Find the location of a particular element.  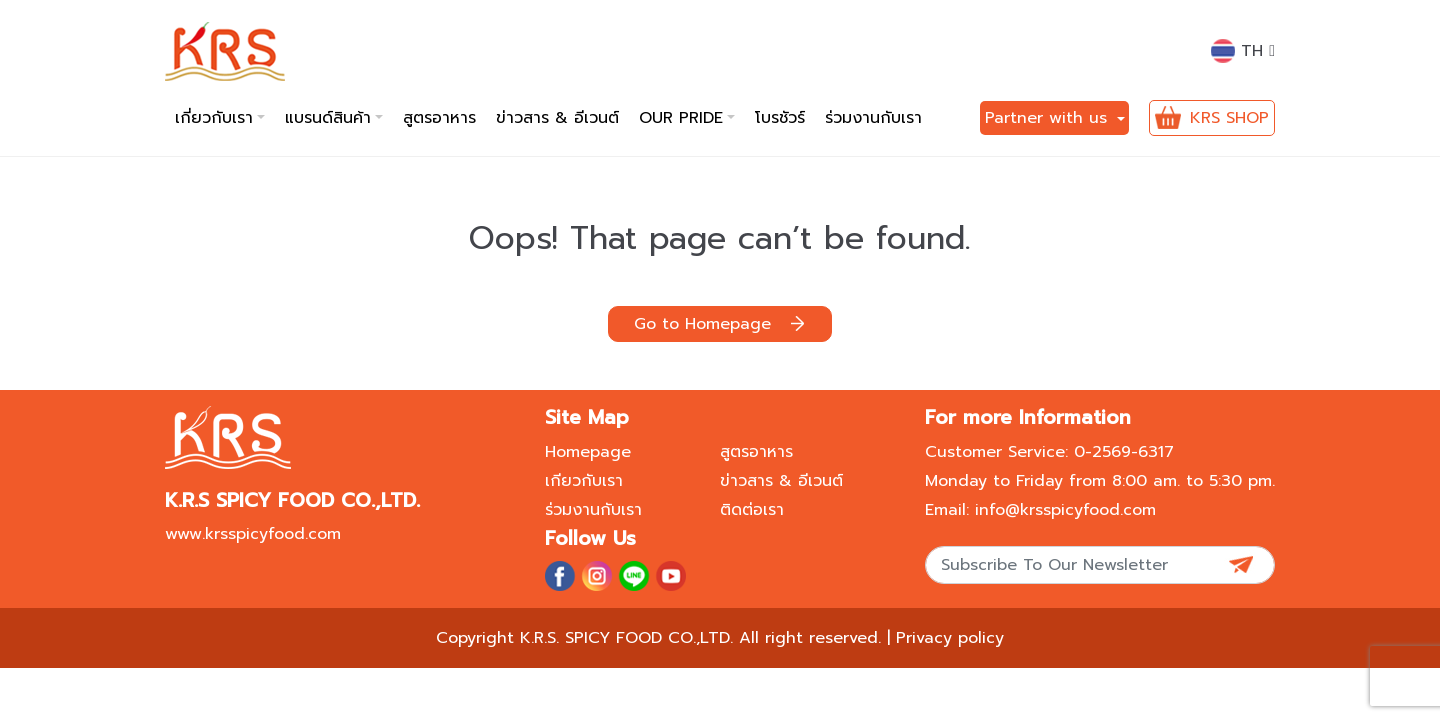

สูตรอาหาร is located at coordinates (439, 118).